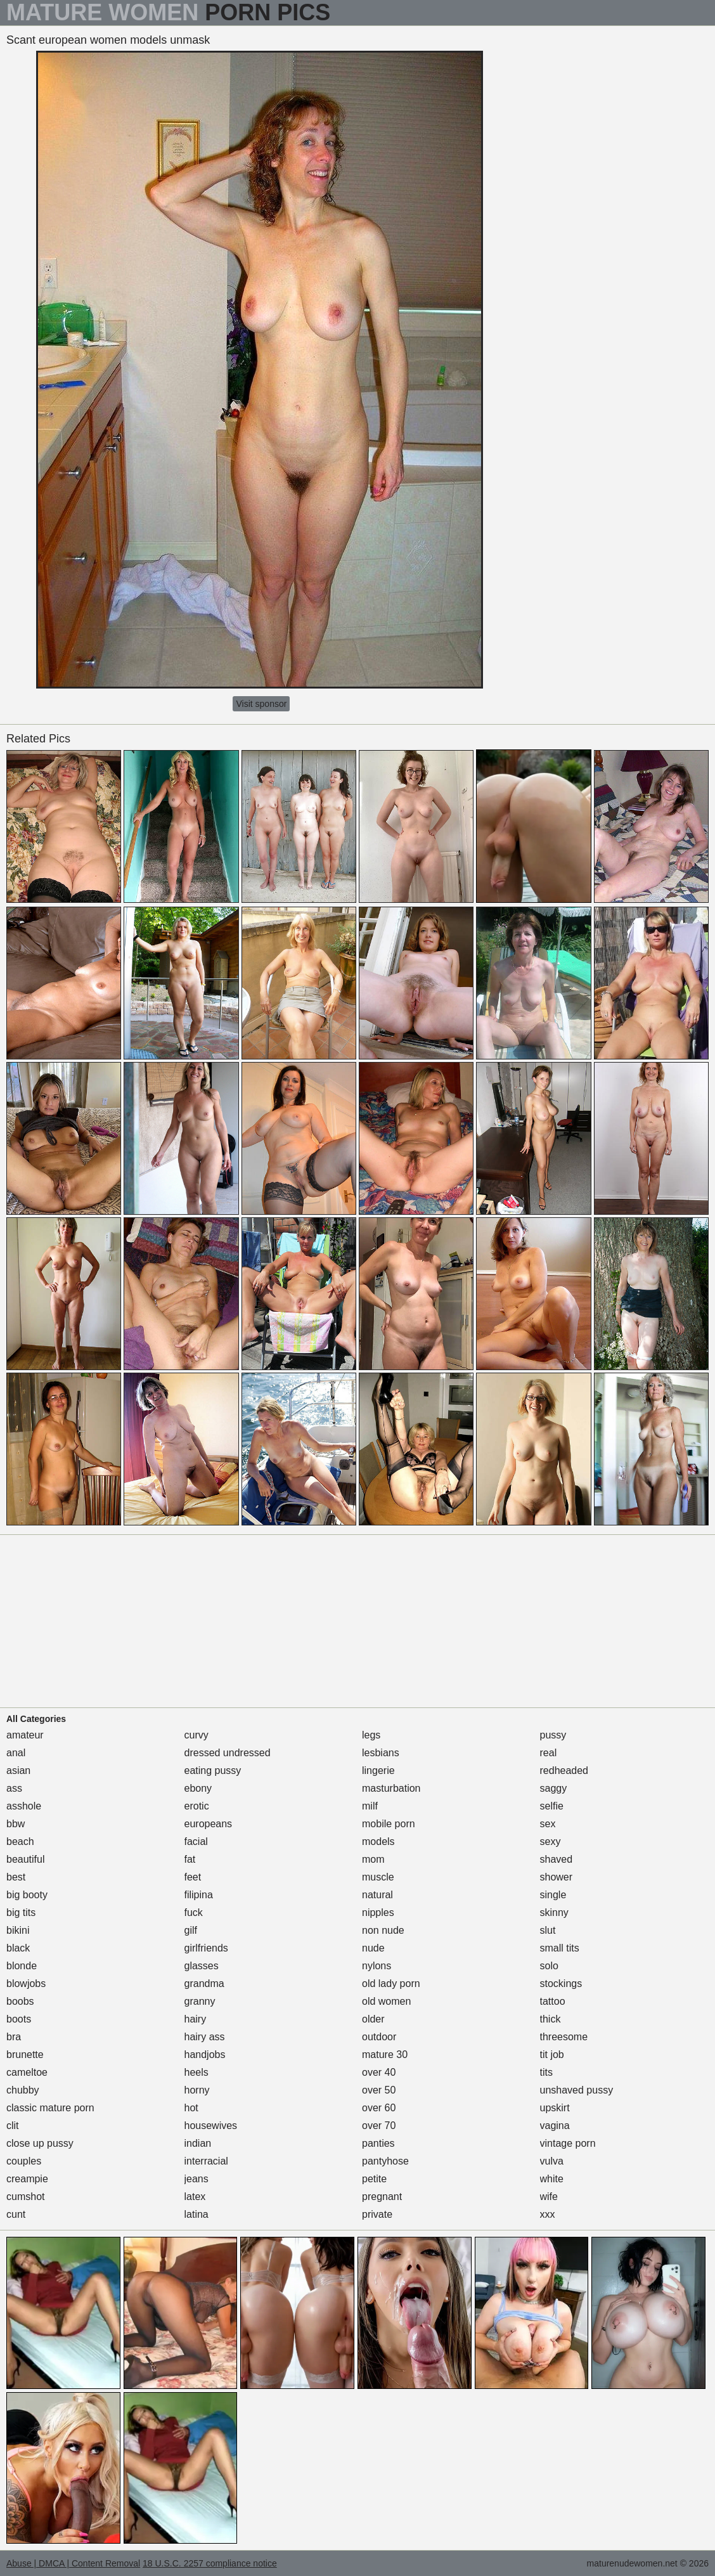  I want to click on small tits, so click(559, 1948).